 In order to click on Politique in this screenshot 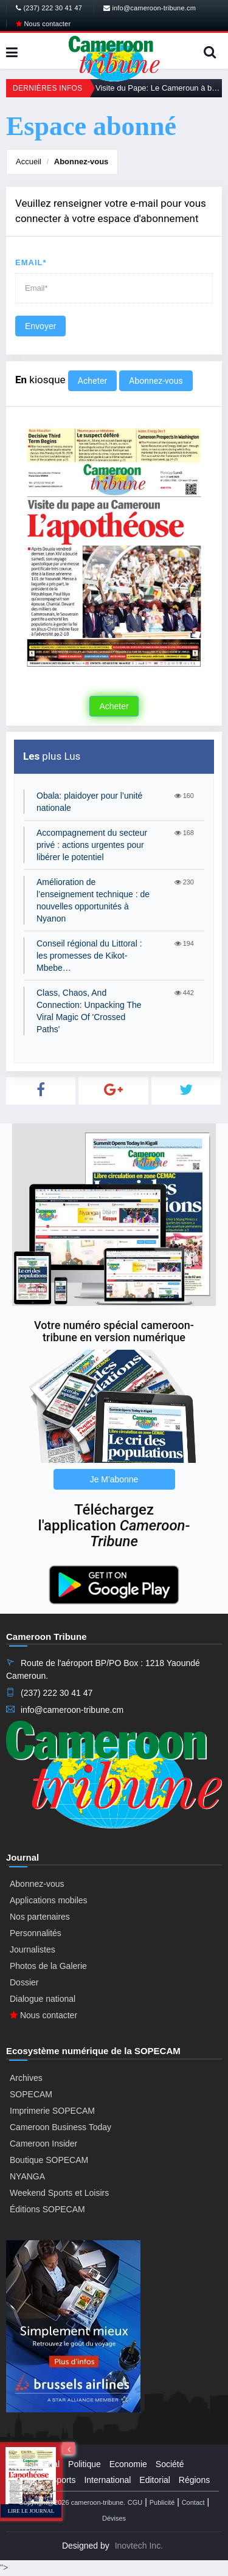, I will do `click(84, 2464)`.